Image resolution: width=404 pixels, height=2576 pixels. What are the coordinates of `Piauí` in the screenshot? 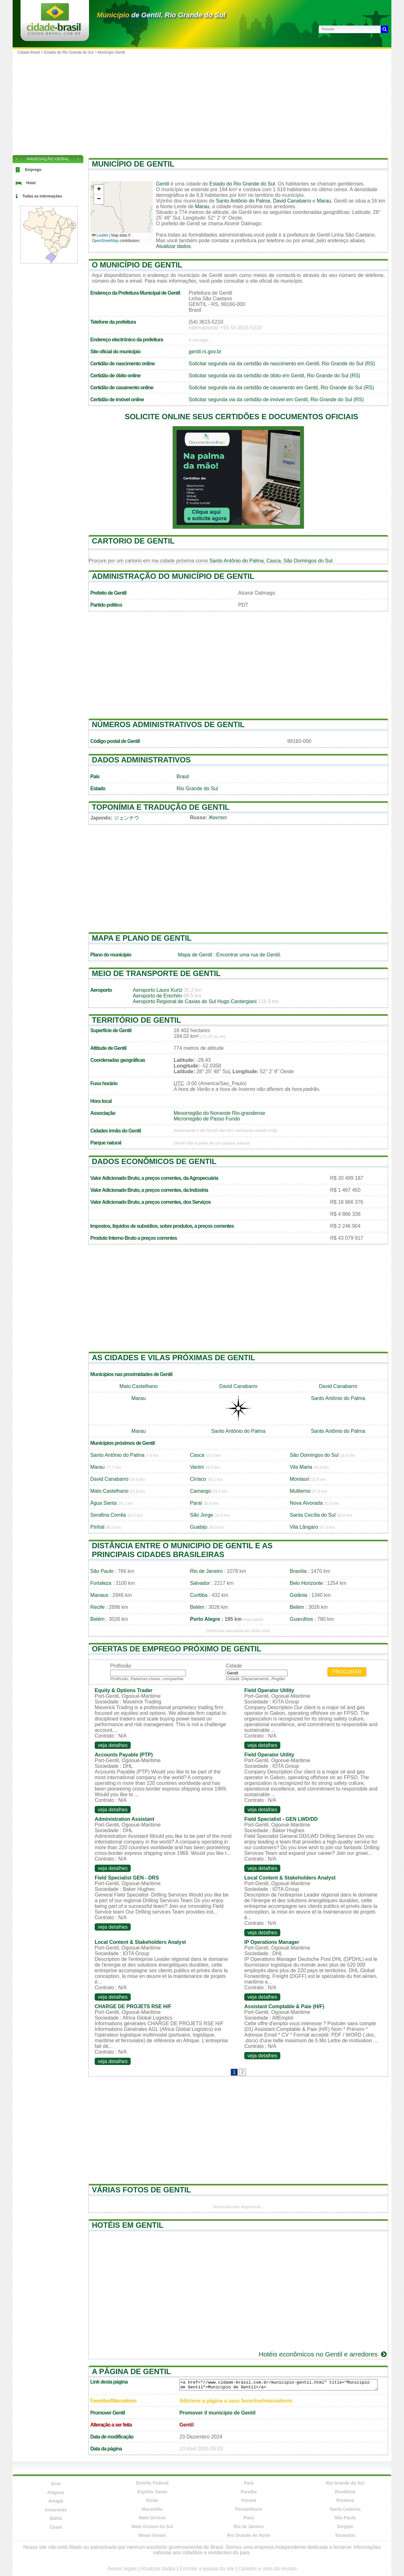 It's located at (248, 2517).